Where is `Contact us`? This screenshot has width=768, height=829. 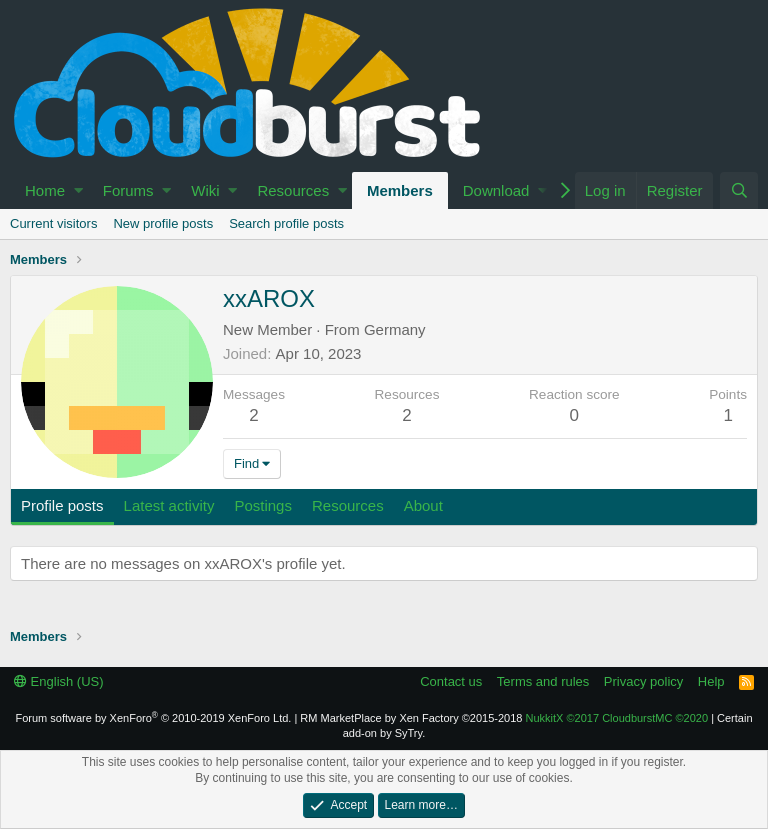
Contact us is located at coordinates (451, 681).